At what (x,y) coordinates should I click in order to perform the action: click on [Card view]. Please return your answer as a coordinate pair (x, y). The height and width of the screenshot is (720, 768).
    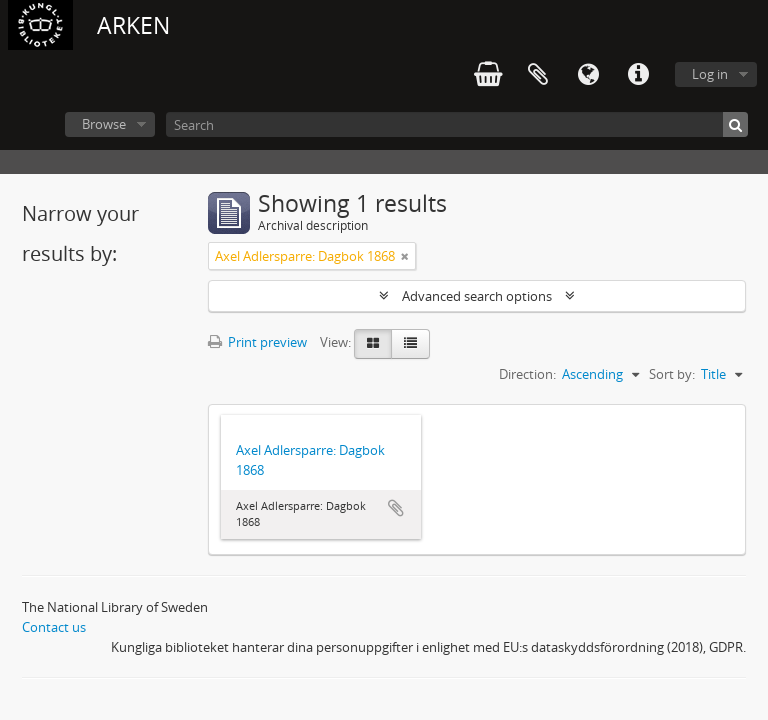
    Looking at the image, I should click on (373, 344).